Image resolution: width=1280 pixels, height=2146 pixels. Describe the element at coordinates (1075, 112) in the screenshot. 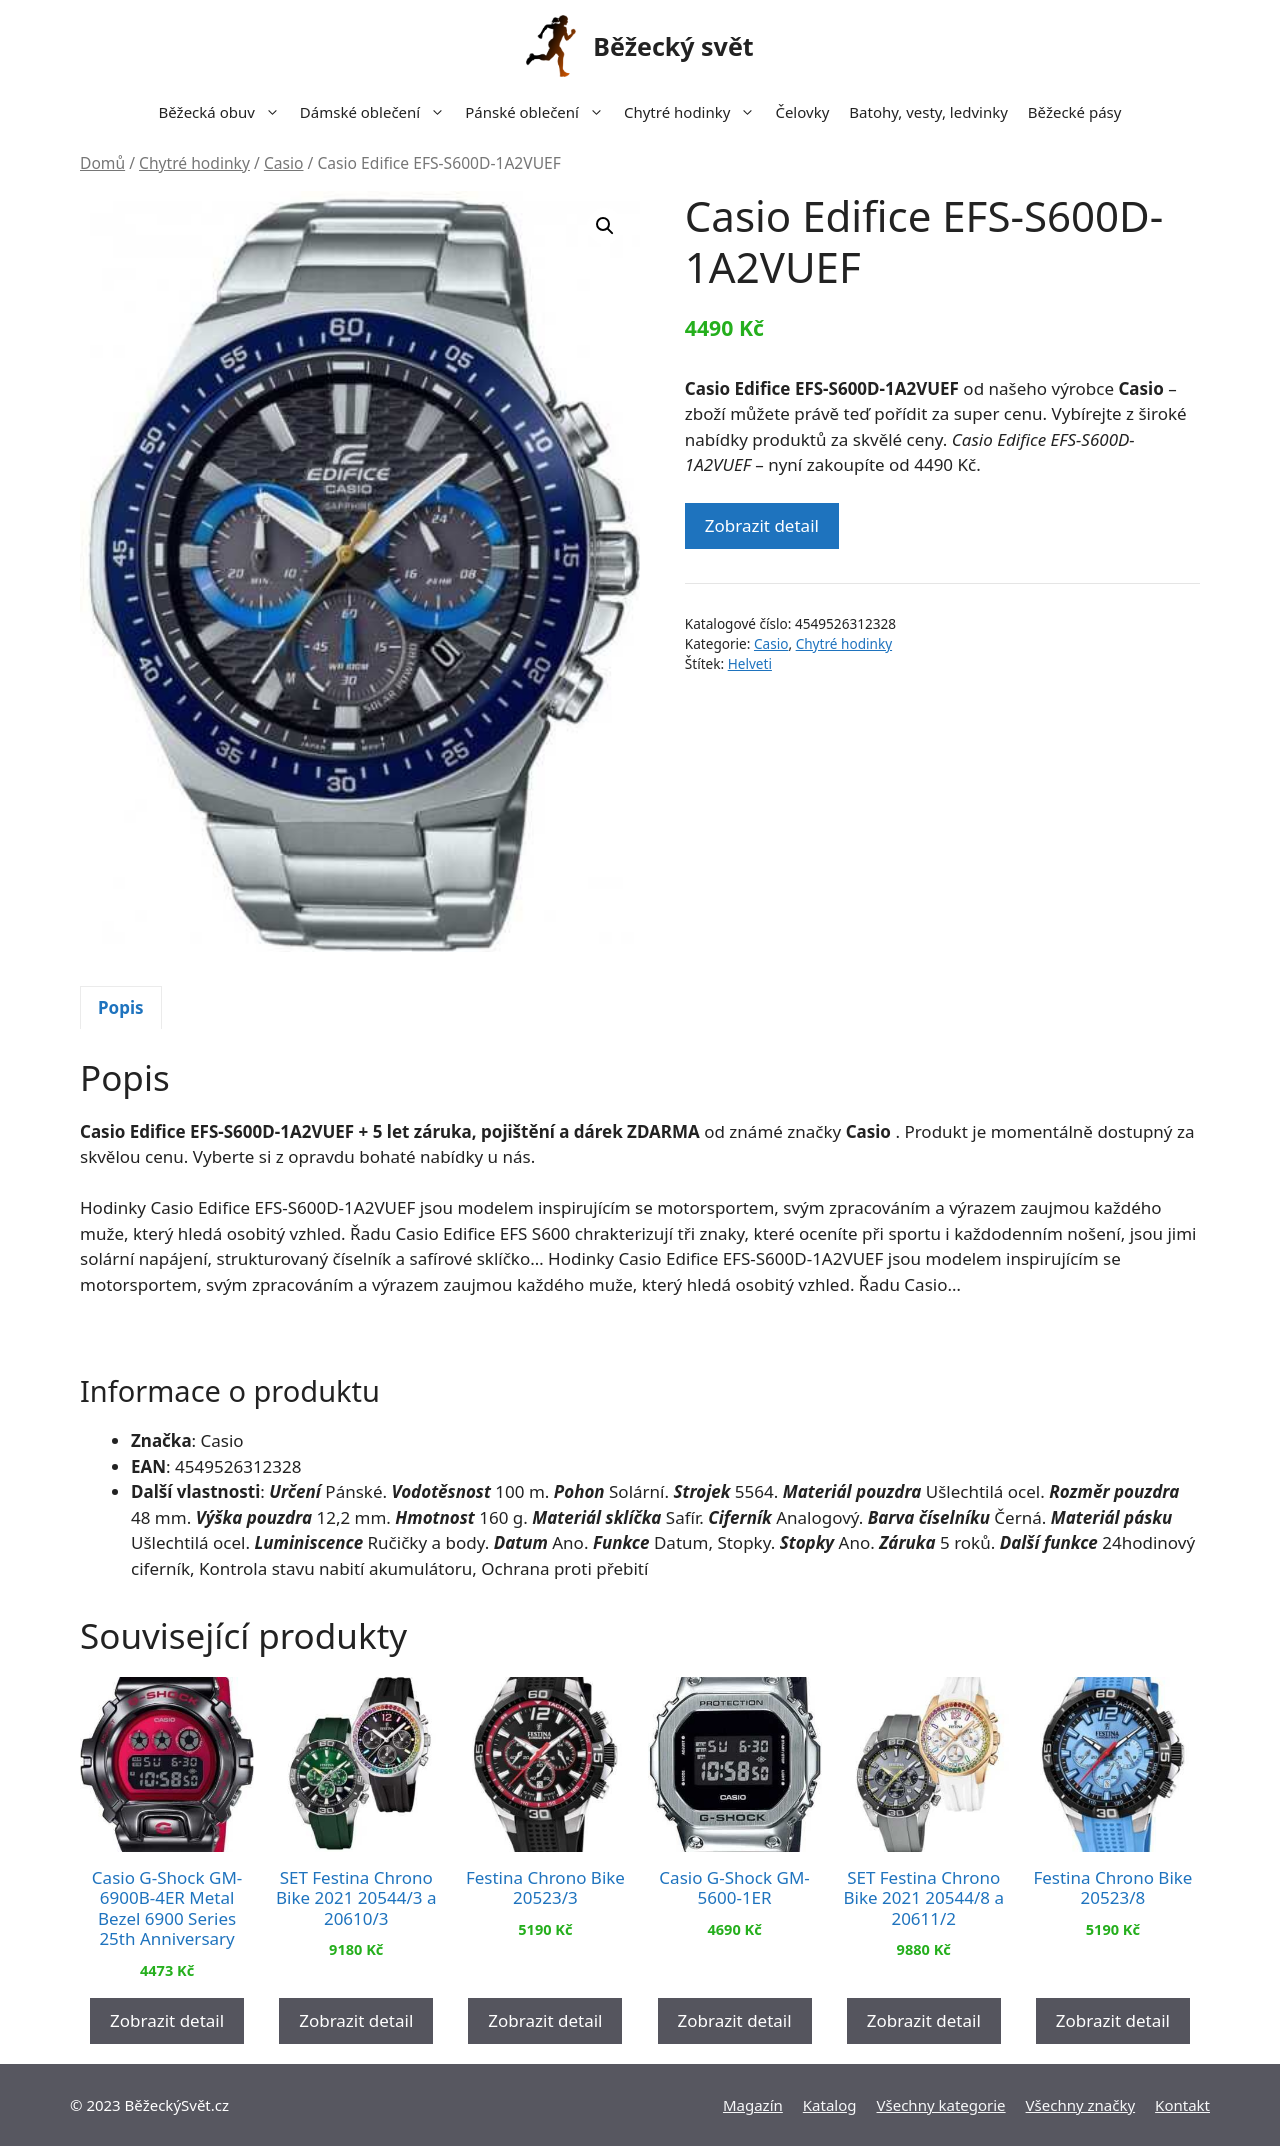

I see `Běžecké pásy` at that location.